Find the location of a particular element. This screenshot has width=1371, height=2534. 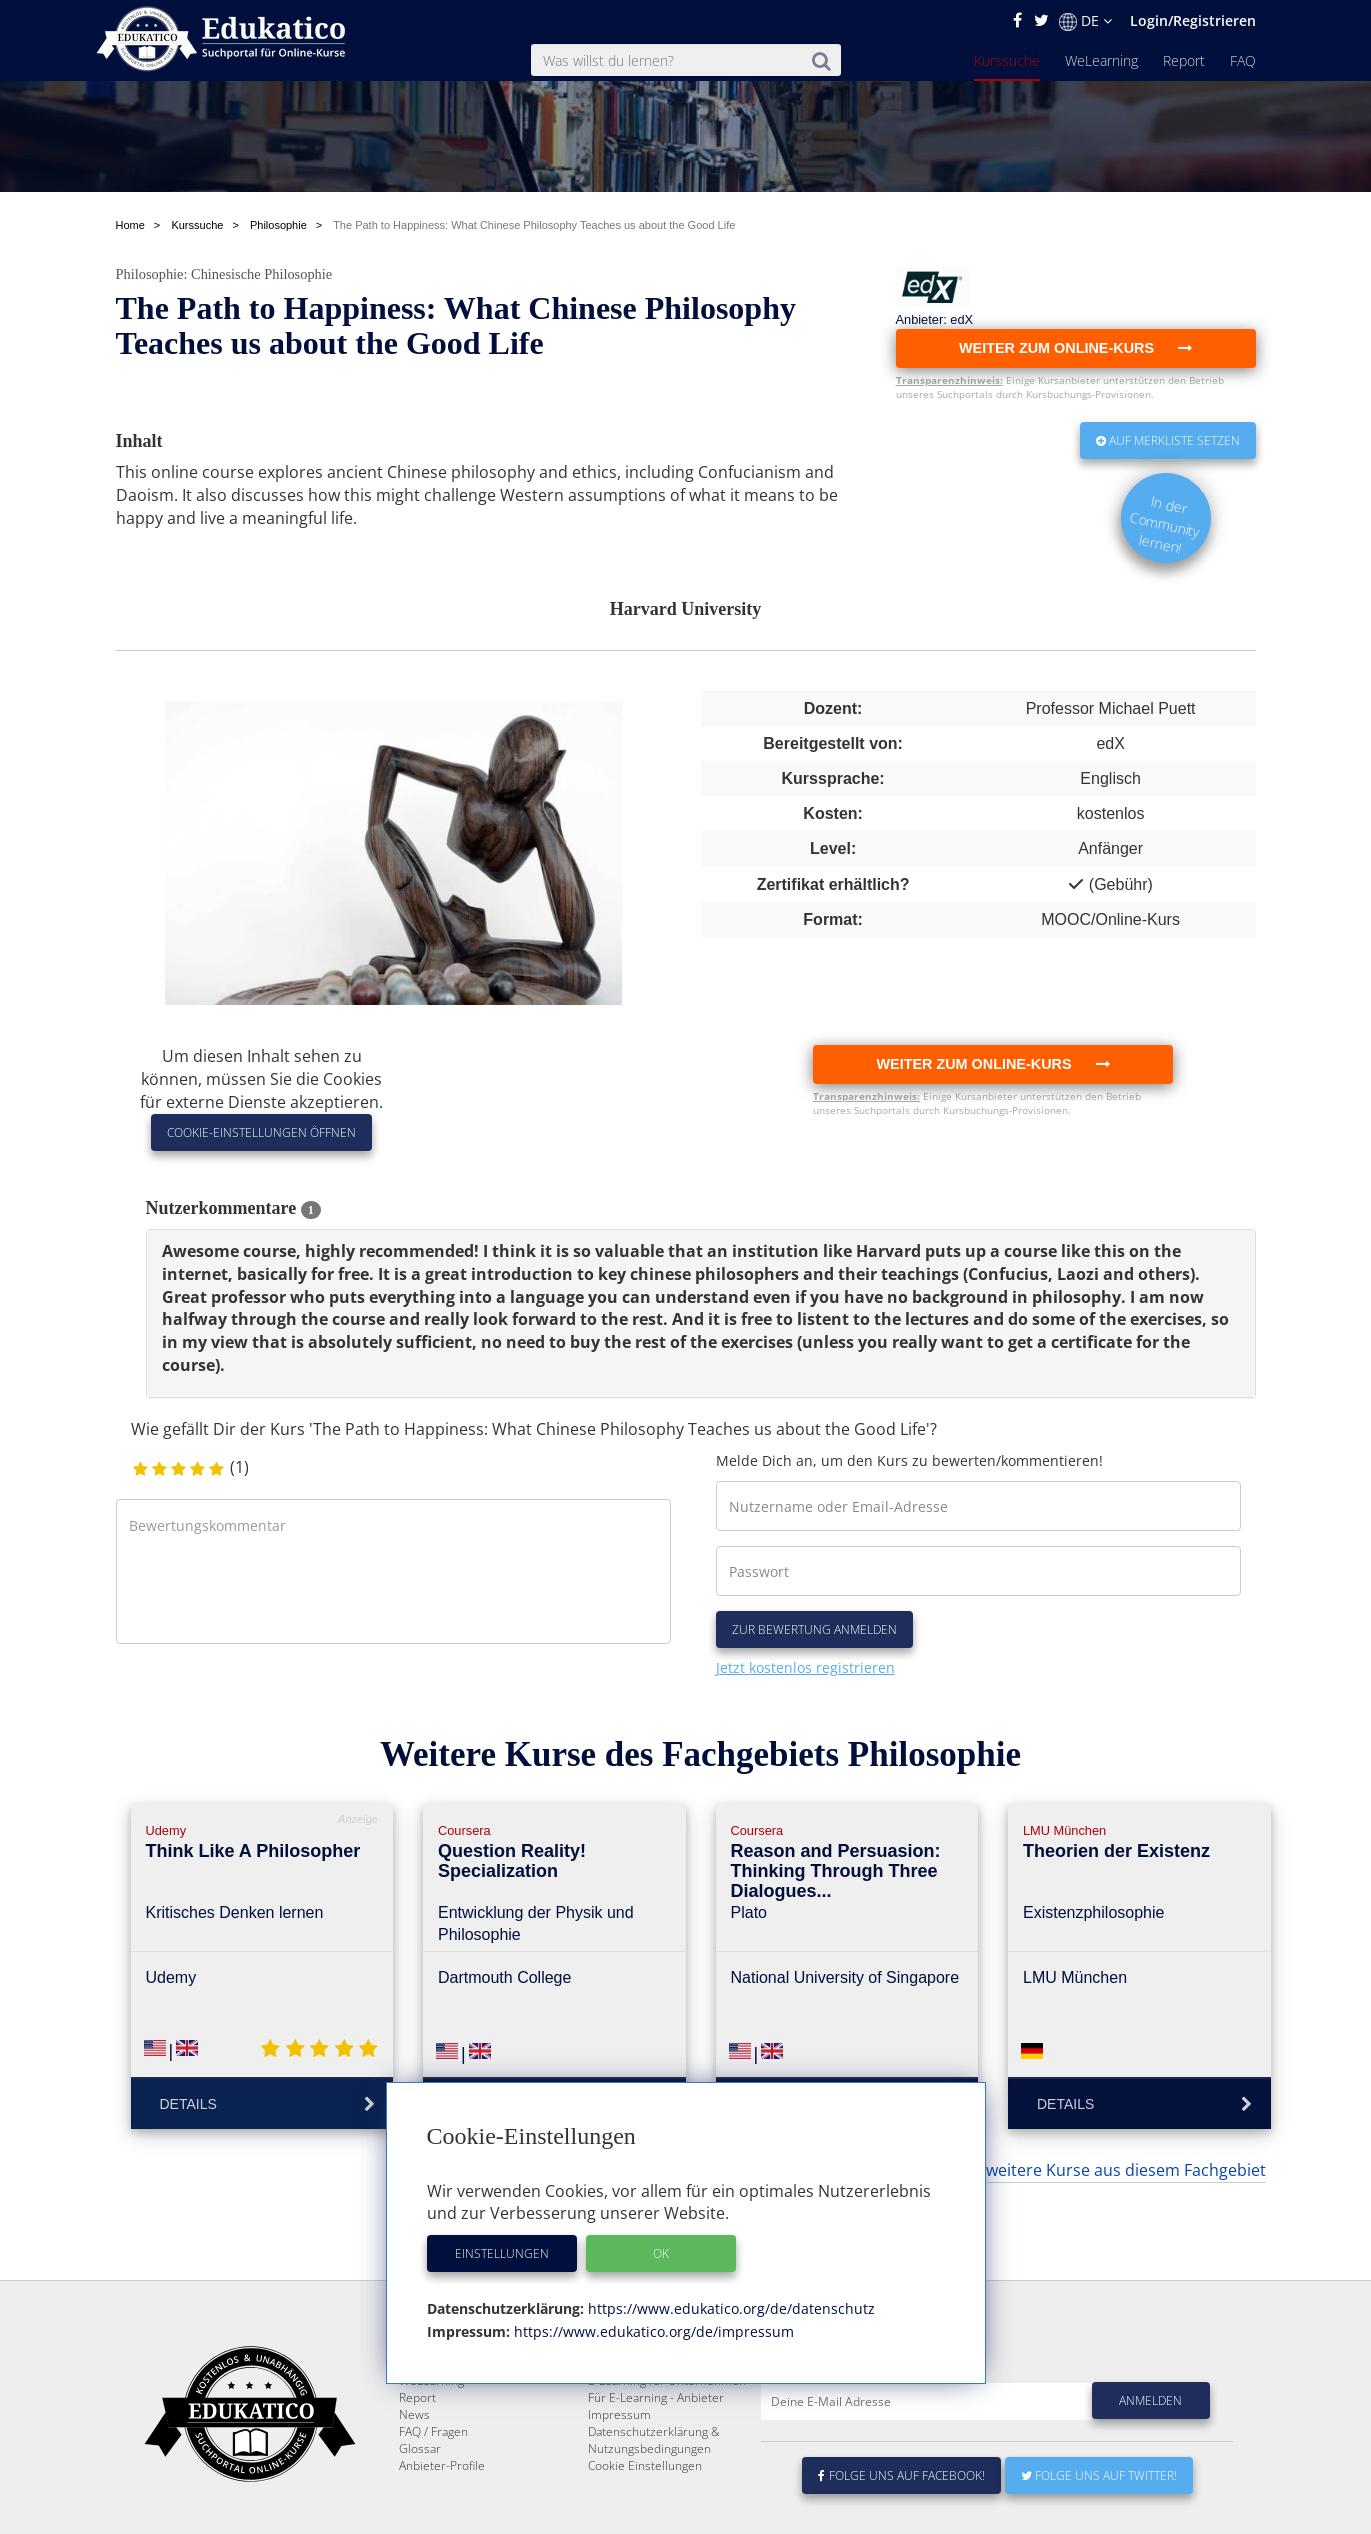

FAQ / Fragen is located at coordinates (433, 2501).